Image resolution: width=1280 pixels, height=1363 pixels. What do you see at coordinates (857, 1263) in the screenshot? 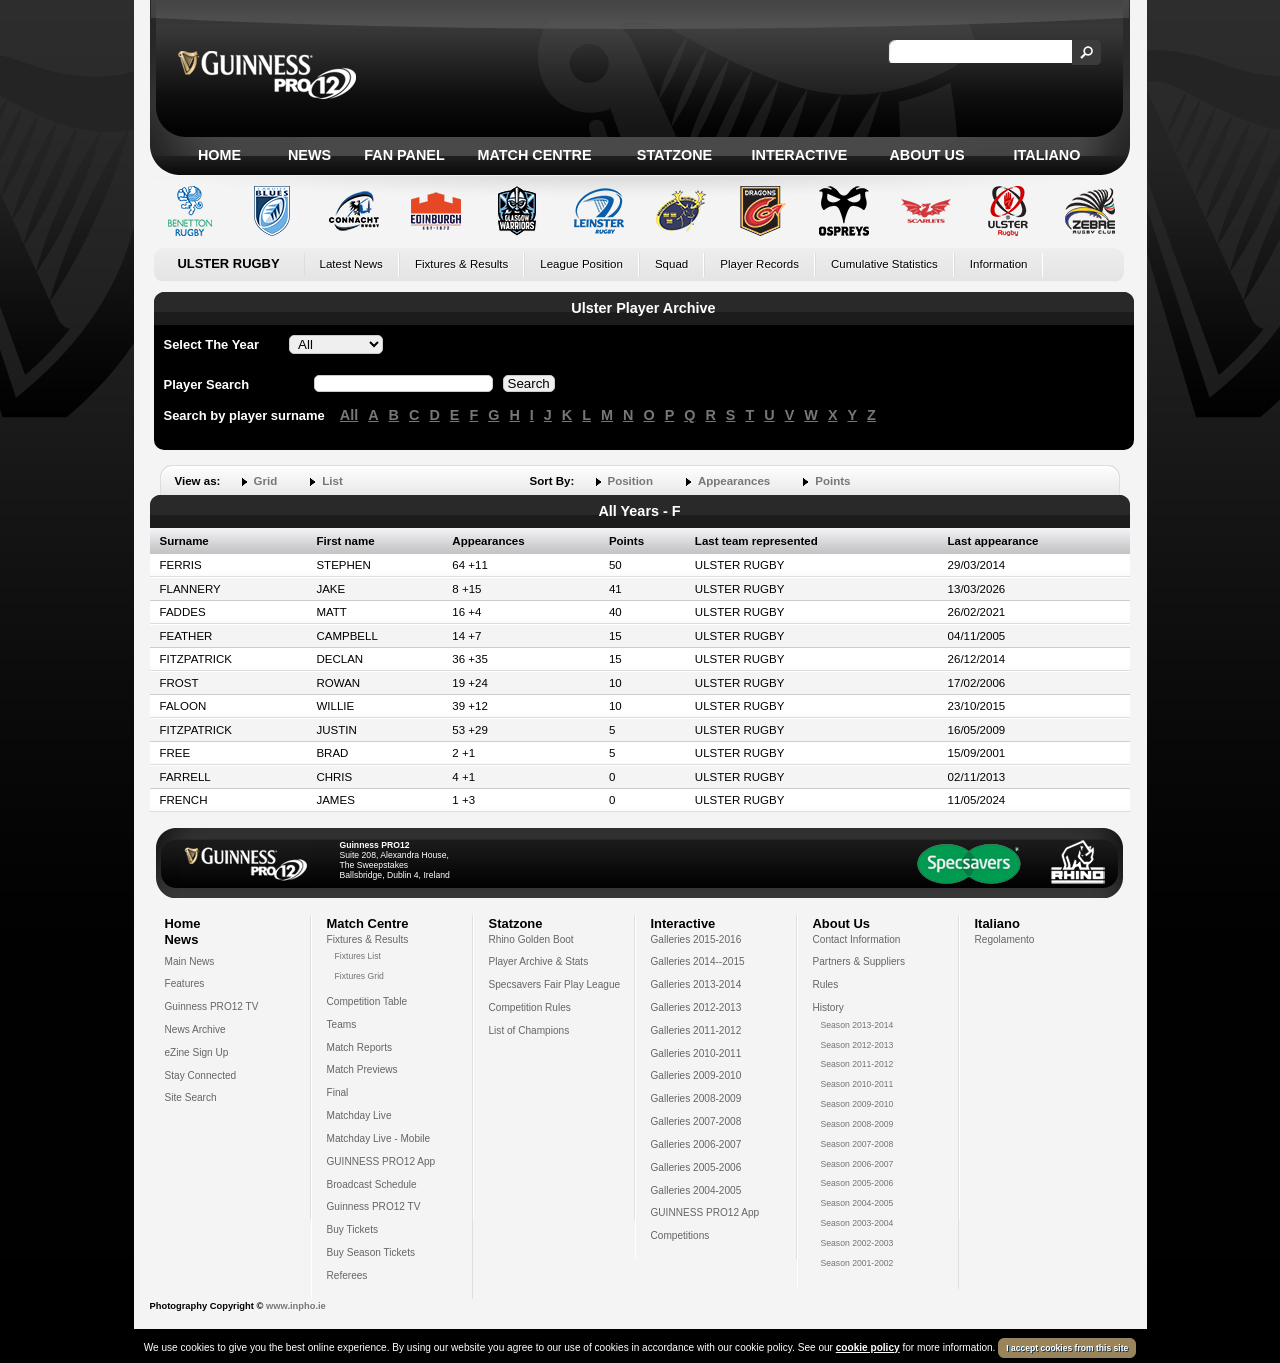
I see `Season 2001-2002` at bounding box center [857, 1263].